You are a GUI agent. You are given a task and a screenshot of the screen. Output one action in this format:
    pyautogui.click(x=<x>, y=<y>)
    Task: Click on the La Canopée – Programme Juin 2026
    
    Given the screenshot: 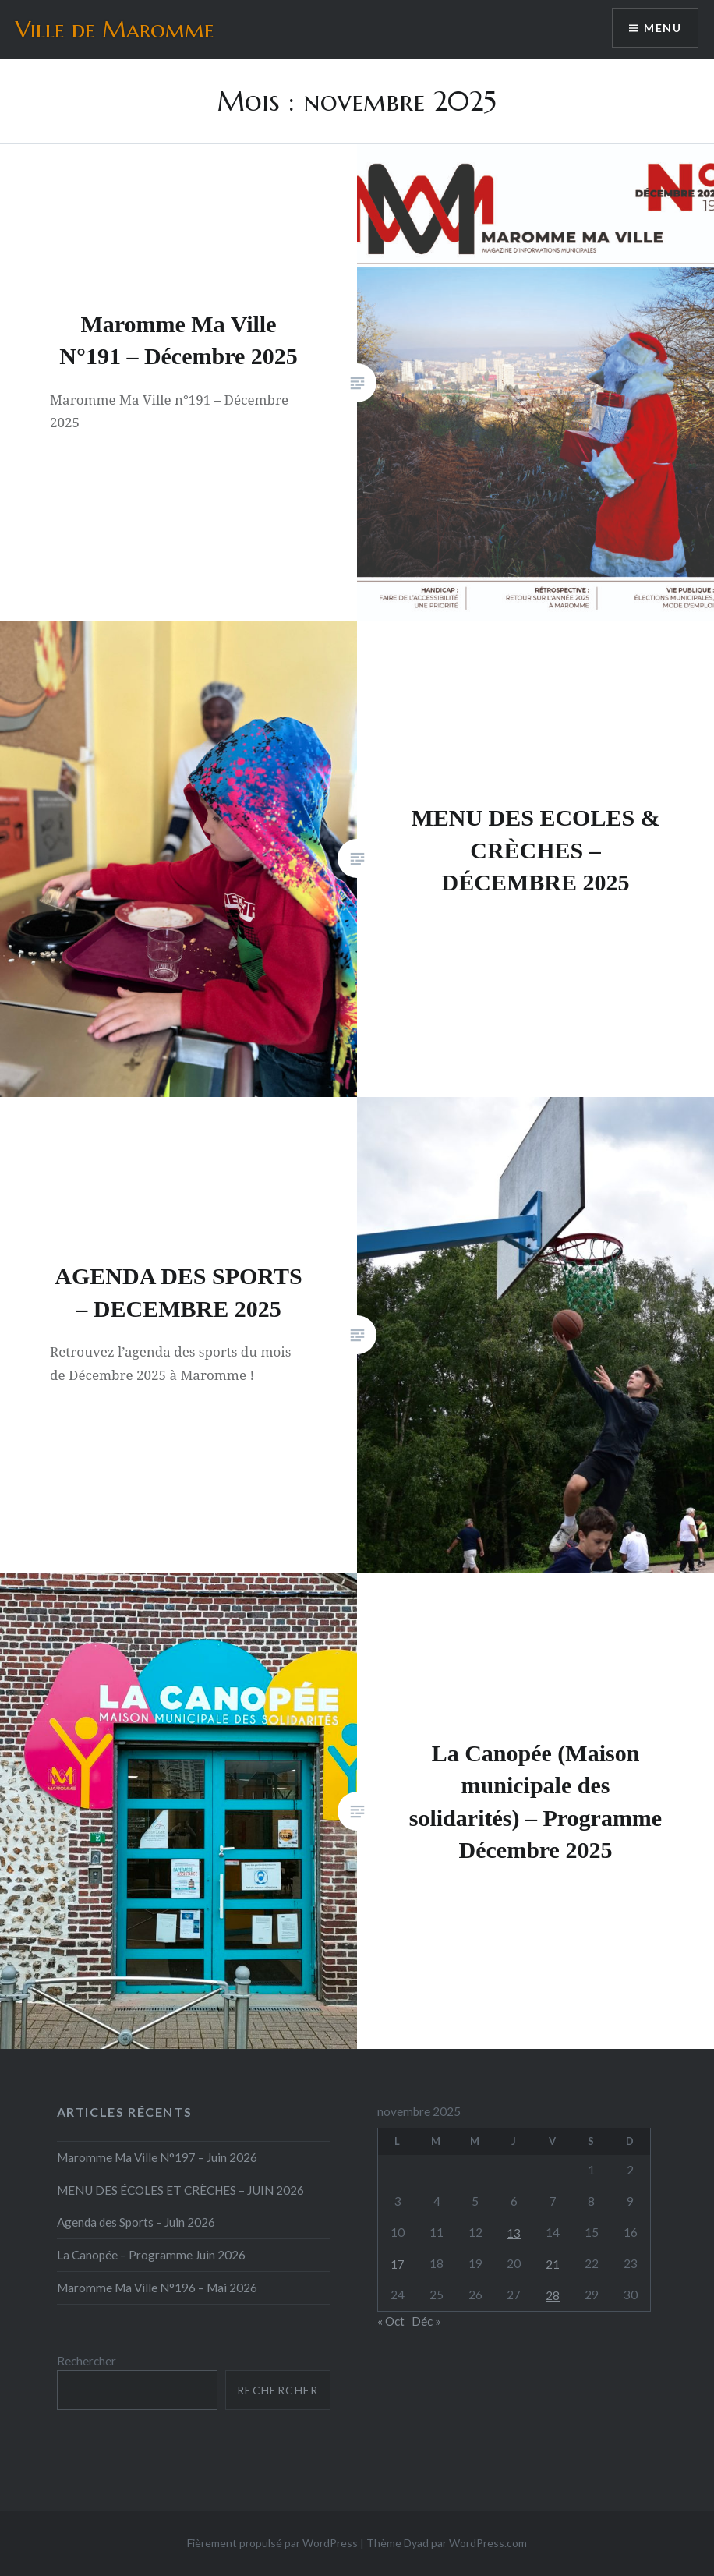 What is the action you would take?
    pyautogui.click(x=151, y=2255)
    